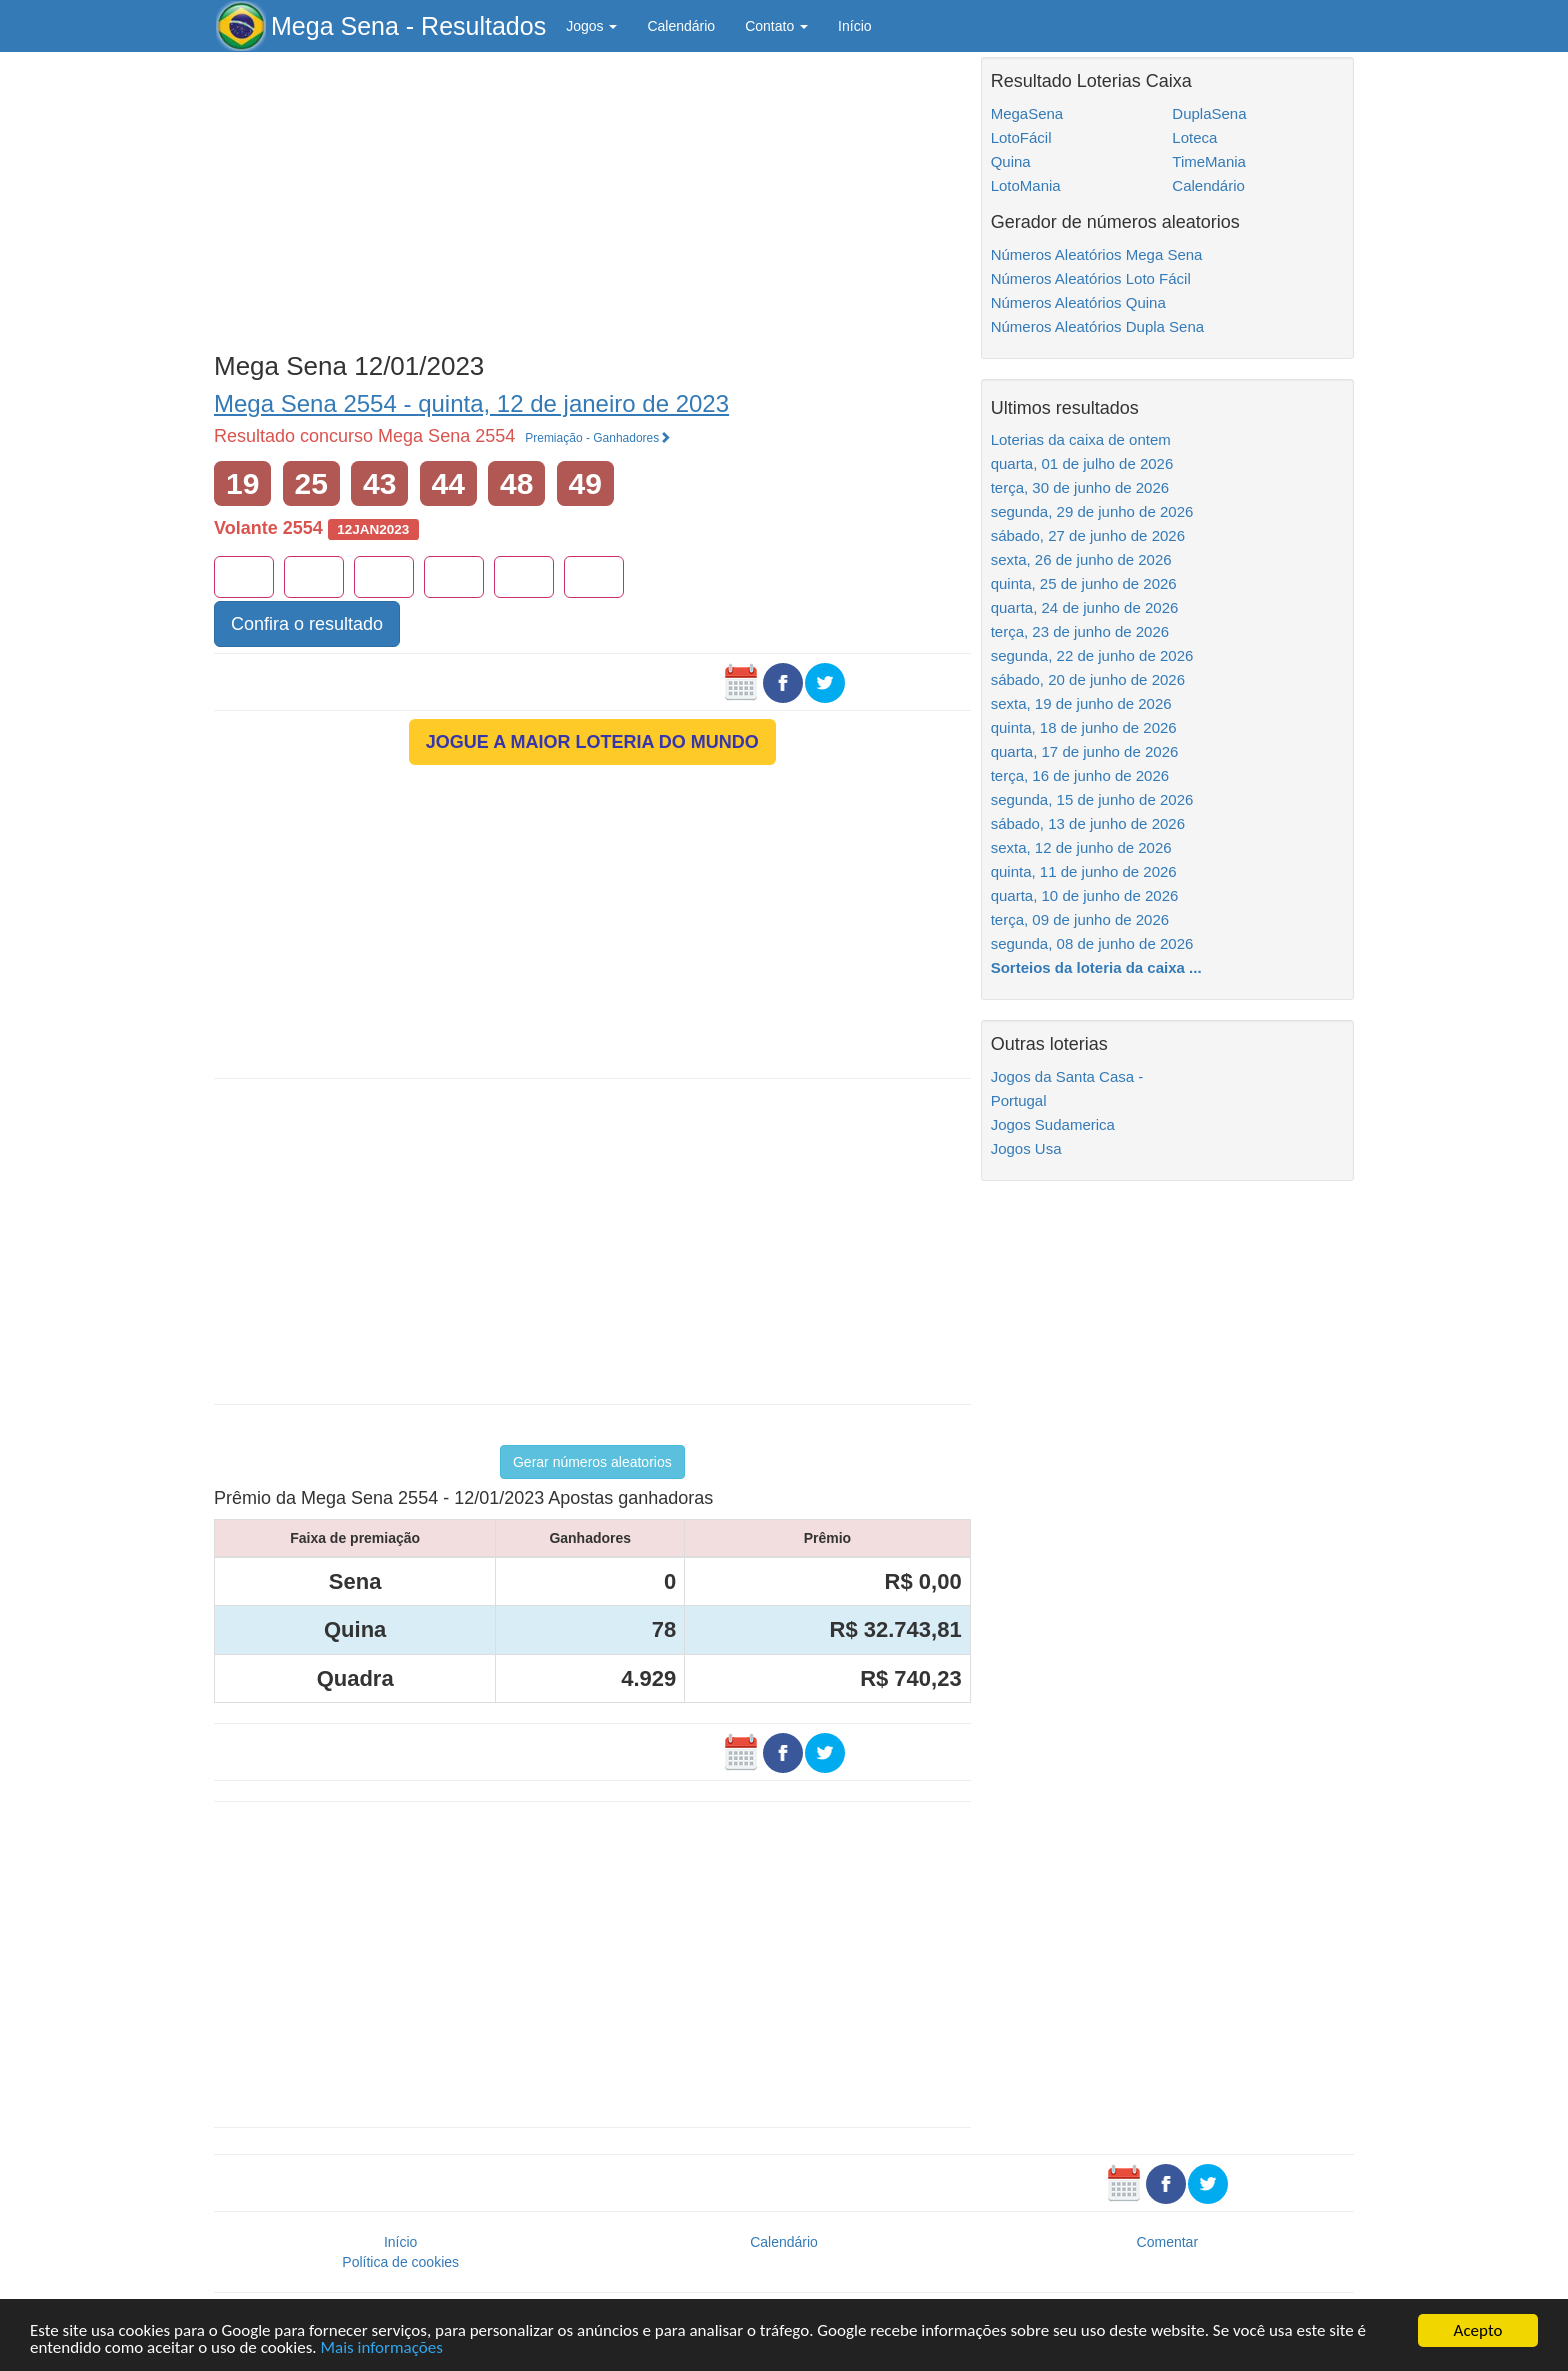 Image resolution: width=1568 pixels, height=2371 pixels. I want to click on TimeMania, so click(1209, 161).